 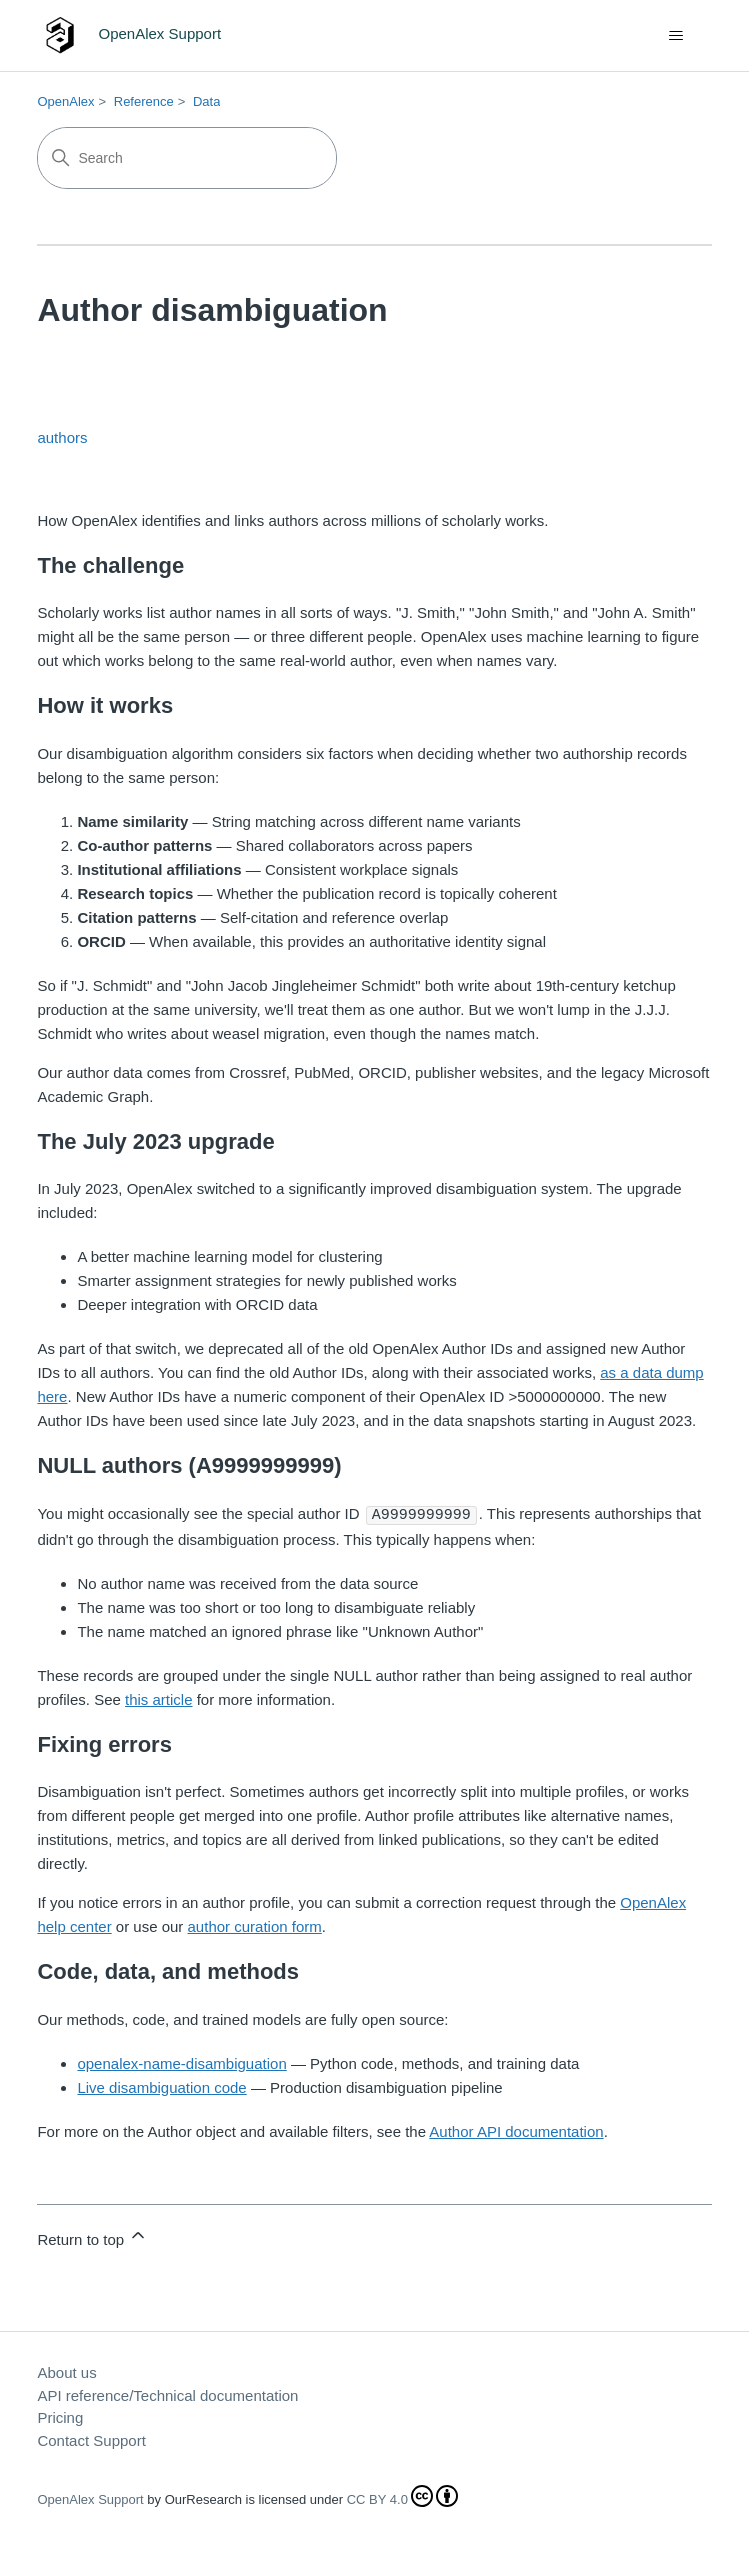 I want to click on About us, so click(x=66, y=2371).